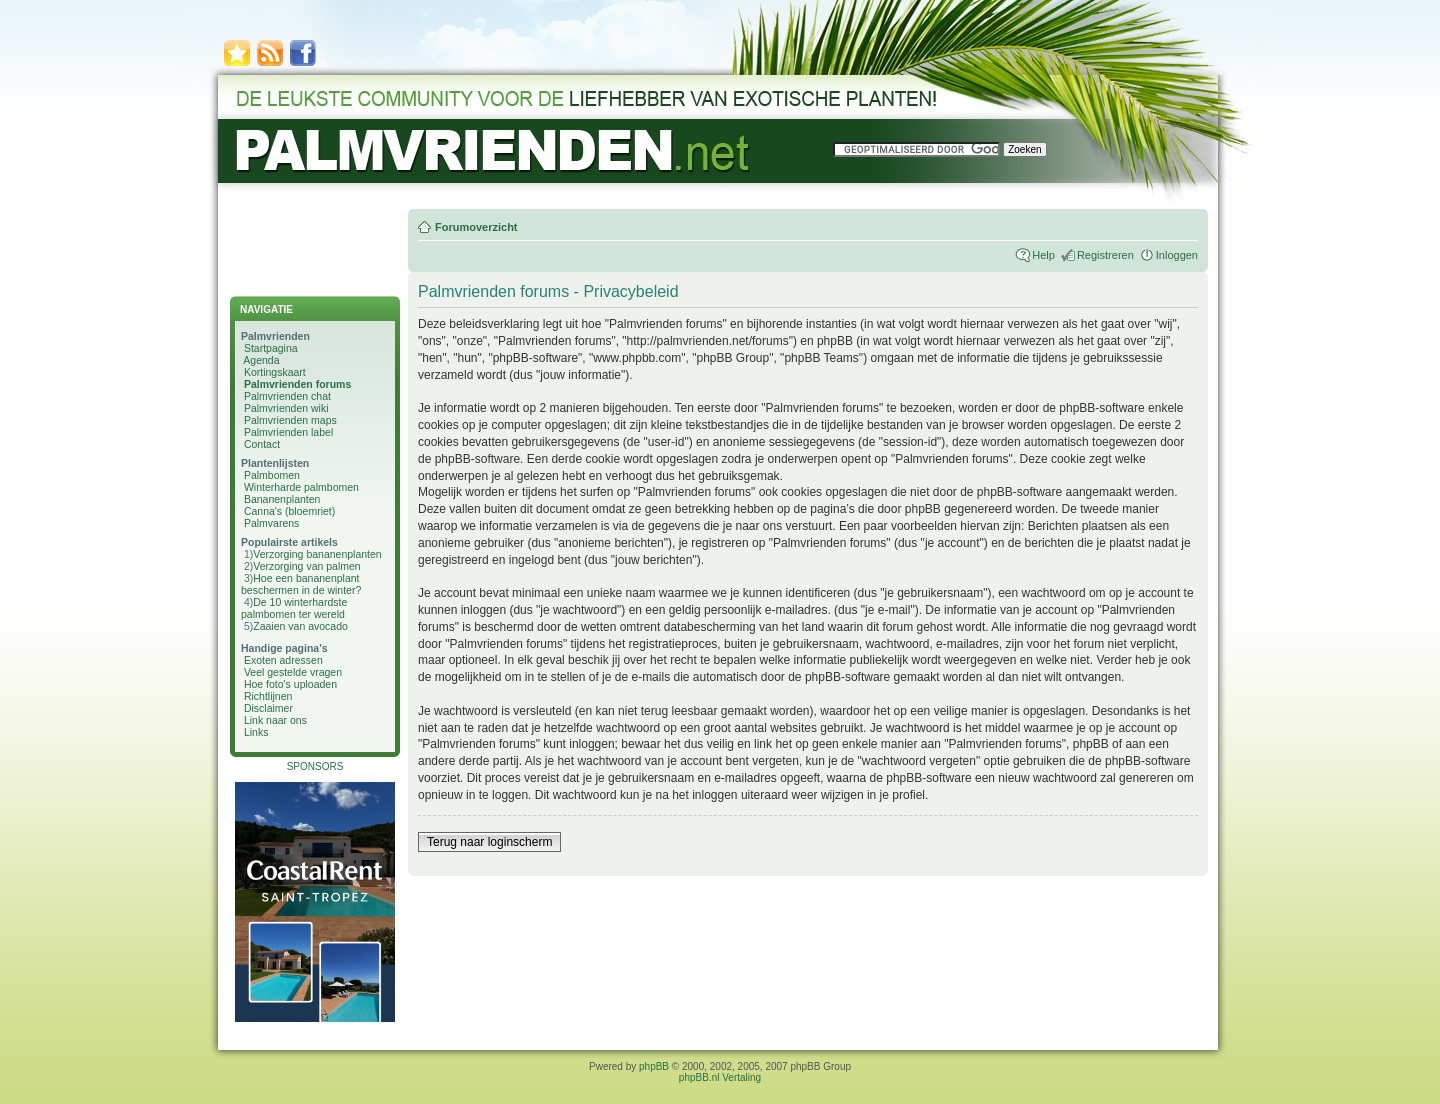 The width and height of the screenshot is (1440, 1104). I want to click on Verzorging van palmen, so click(306, 566).